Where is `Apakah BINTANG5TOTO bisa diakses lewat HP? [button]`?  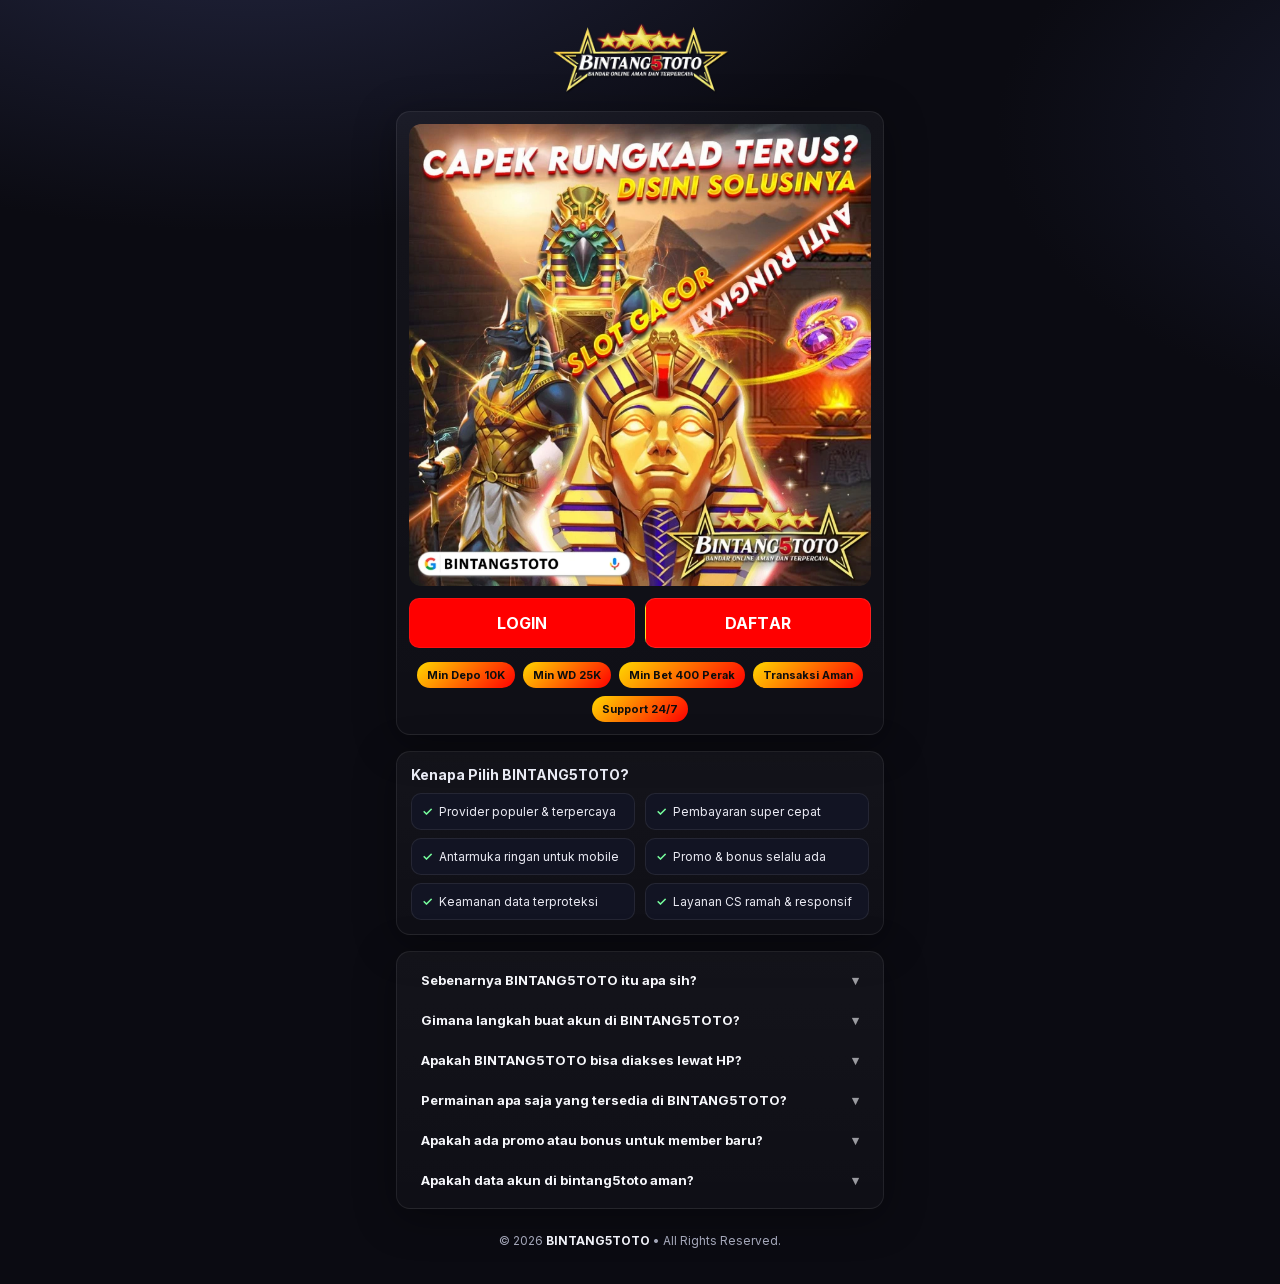
Apakah BINTANG5TOTO bisa diakses lewat HP? [button] is located at coordinates (581, 1060).